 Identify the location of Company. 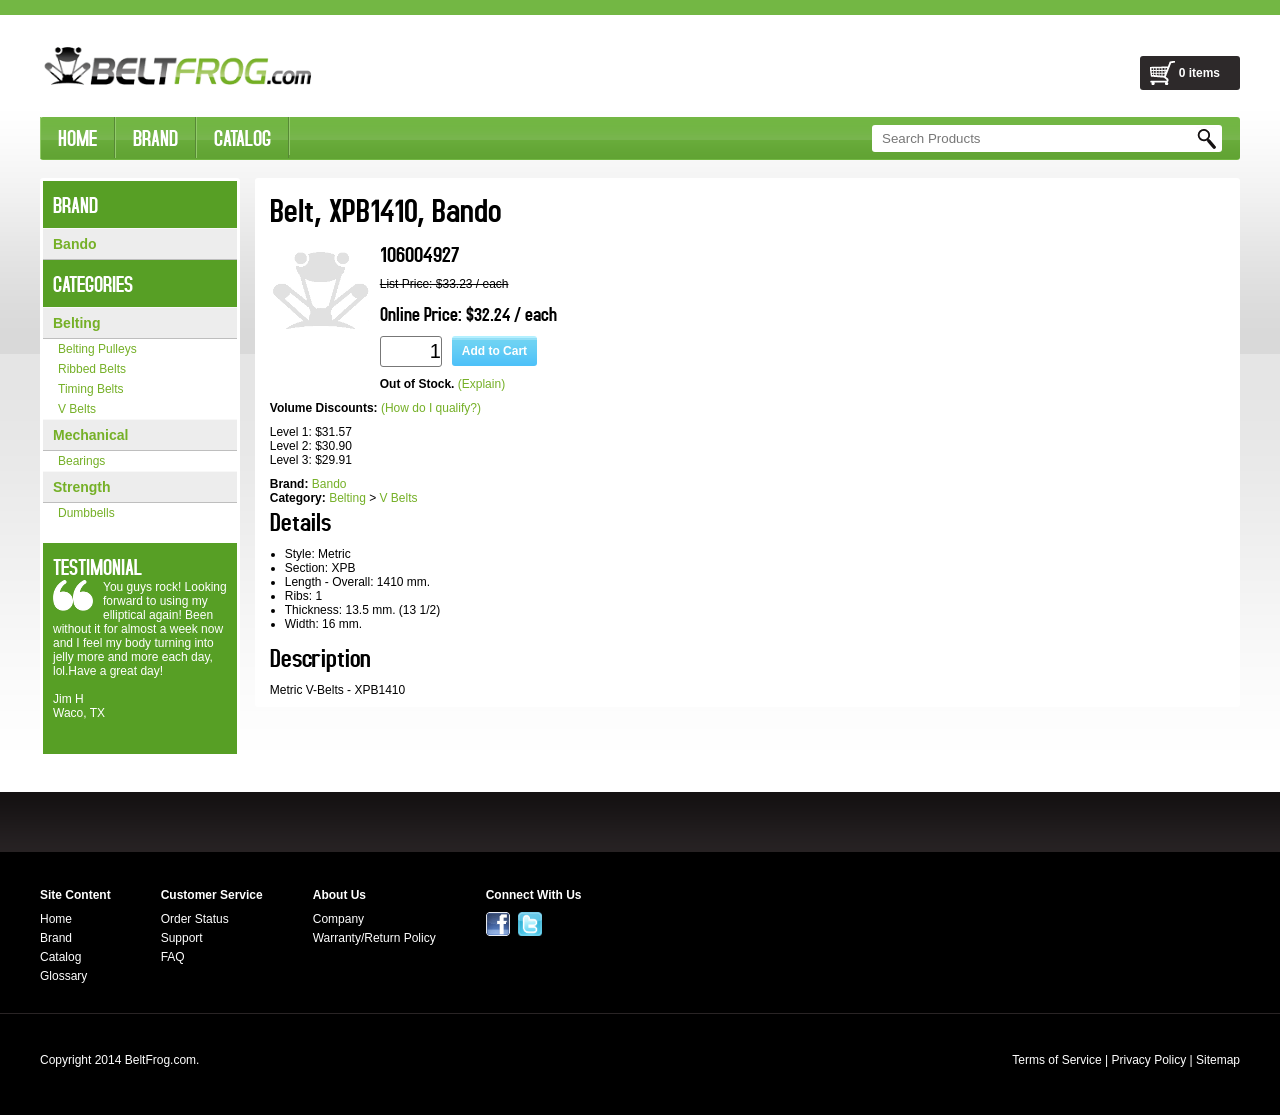
(338, 919).